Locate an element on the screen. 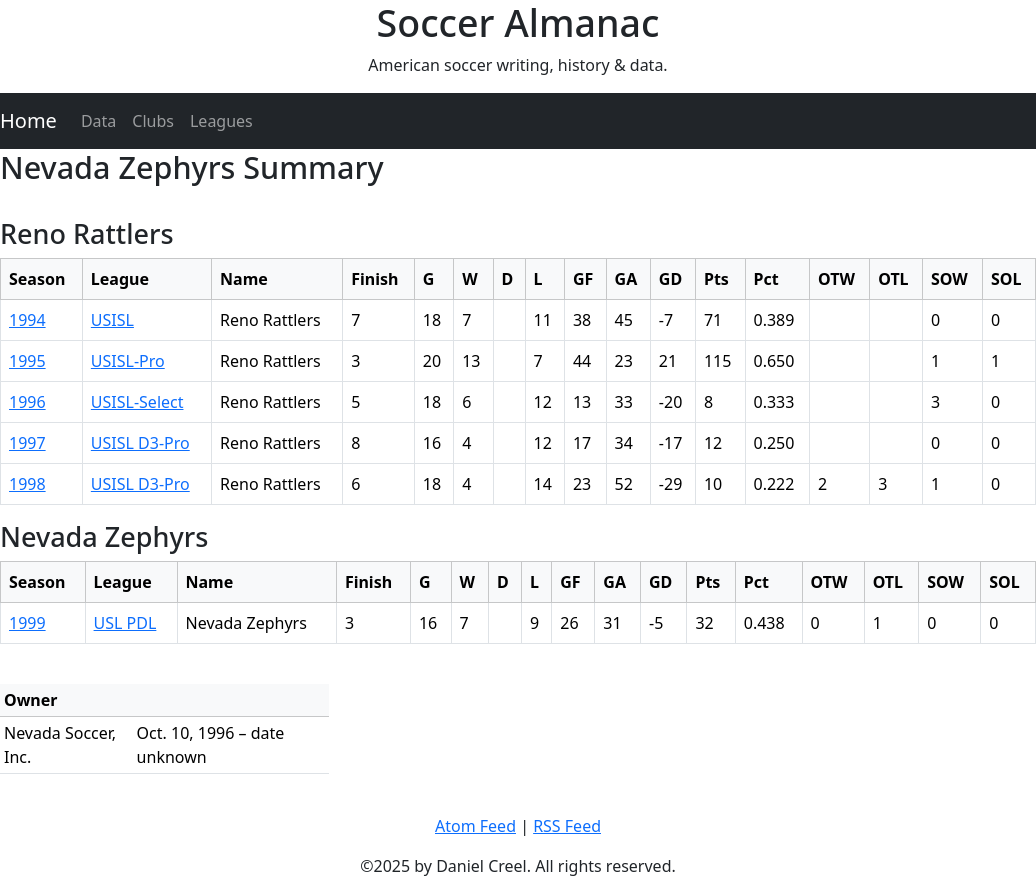  Clubs is located at coordinates (153, 121).